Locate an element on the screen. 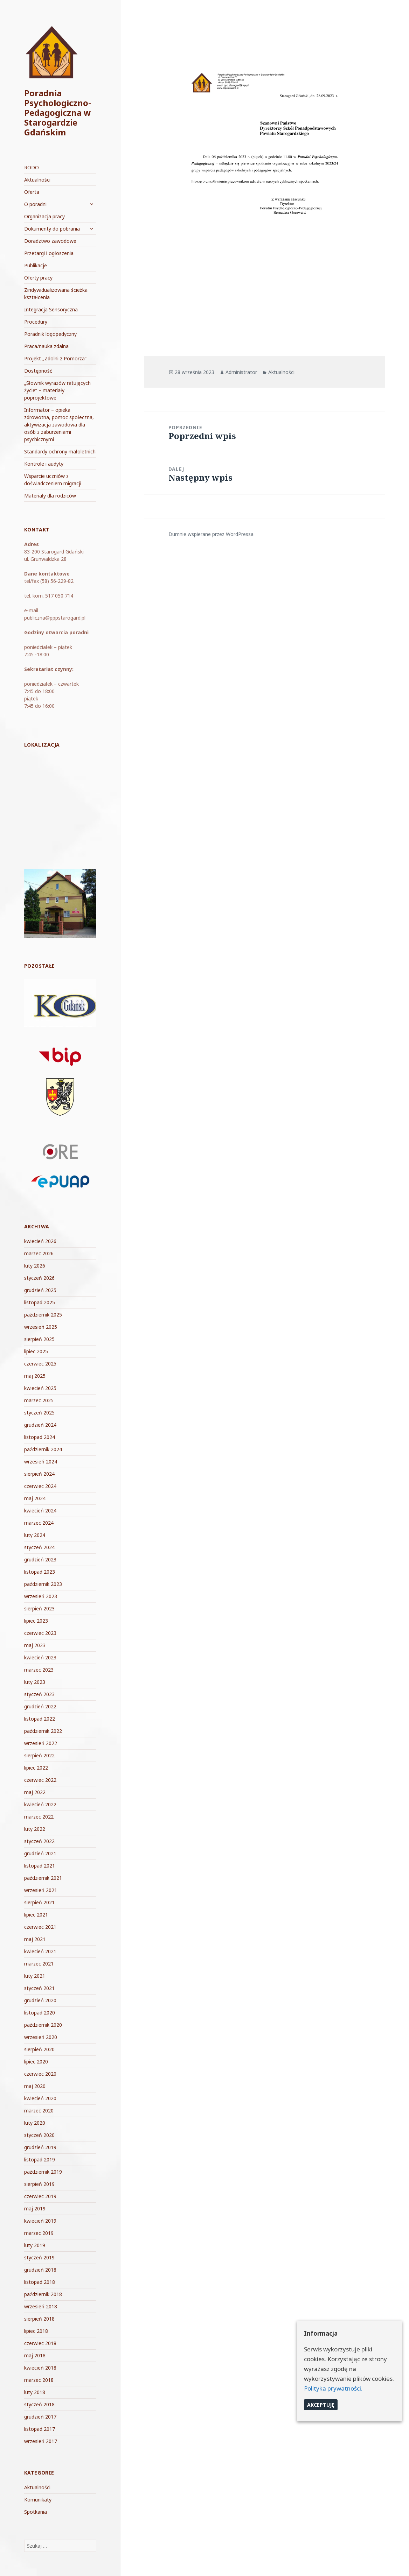 The height and width of the screenshot is (2576, 409). marzec 2020 is located at coordinates (39, 2110).